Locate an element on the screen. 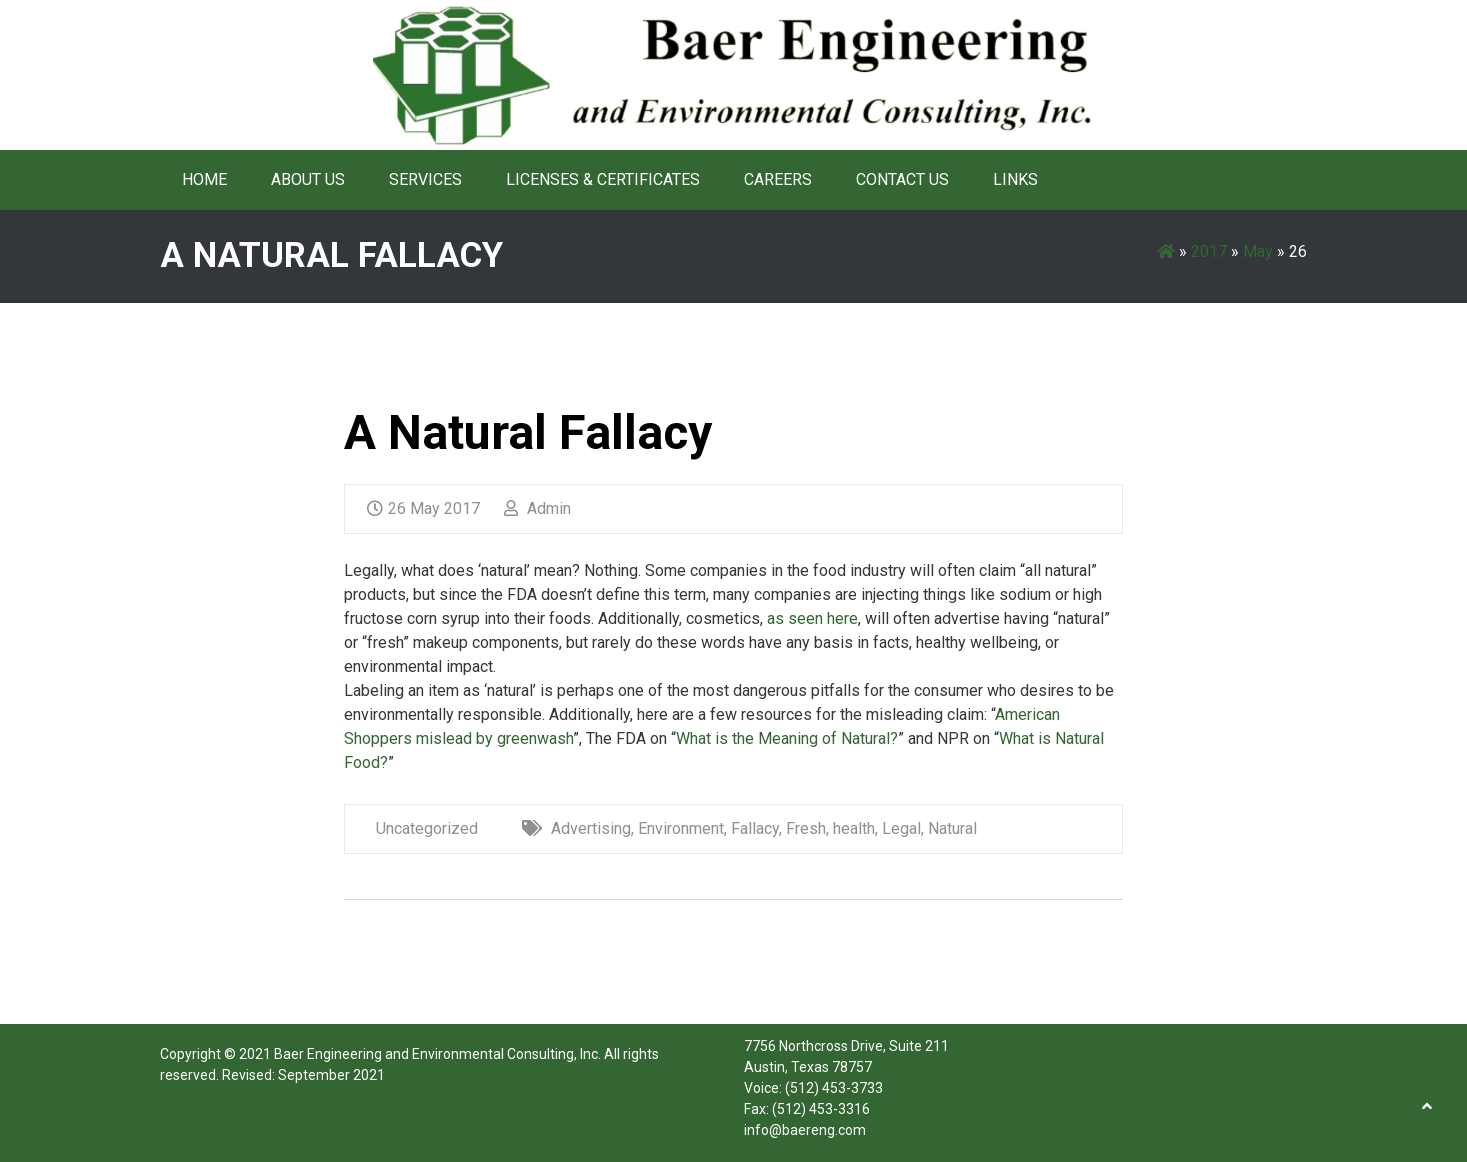 The height and width of the screenshot is (1162, 1467). What is the Meaning of Natural? is located at coordinates (787, 738).